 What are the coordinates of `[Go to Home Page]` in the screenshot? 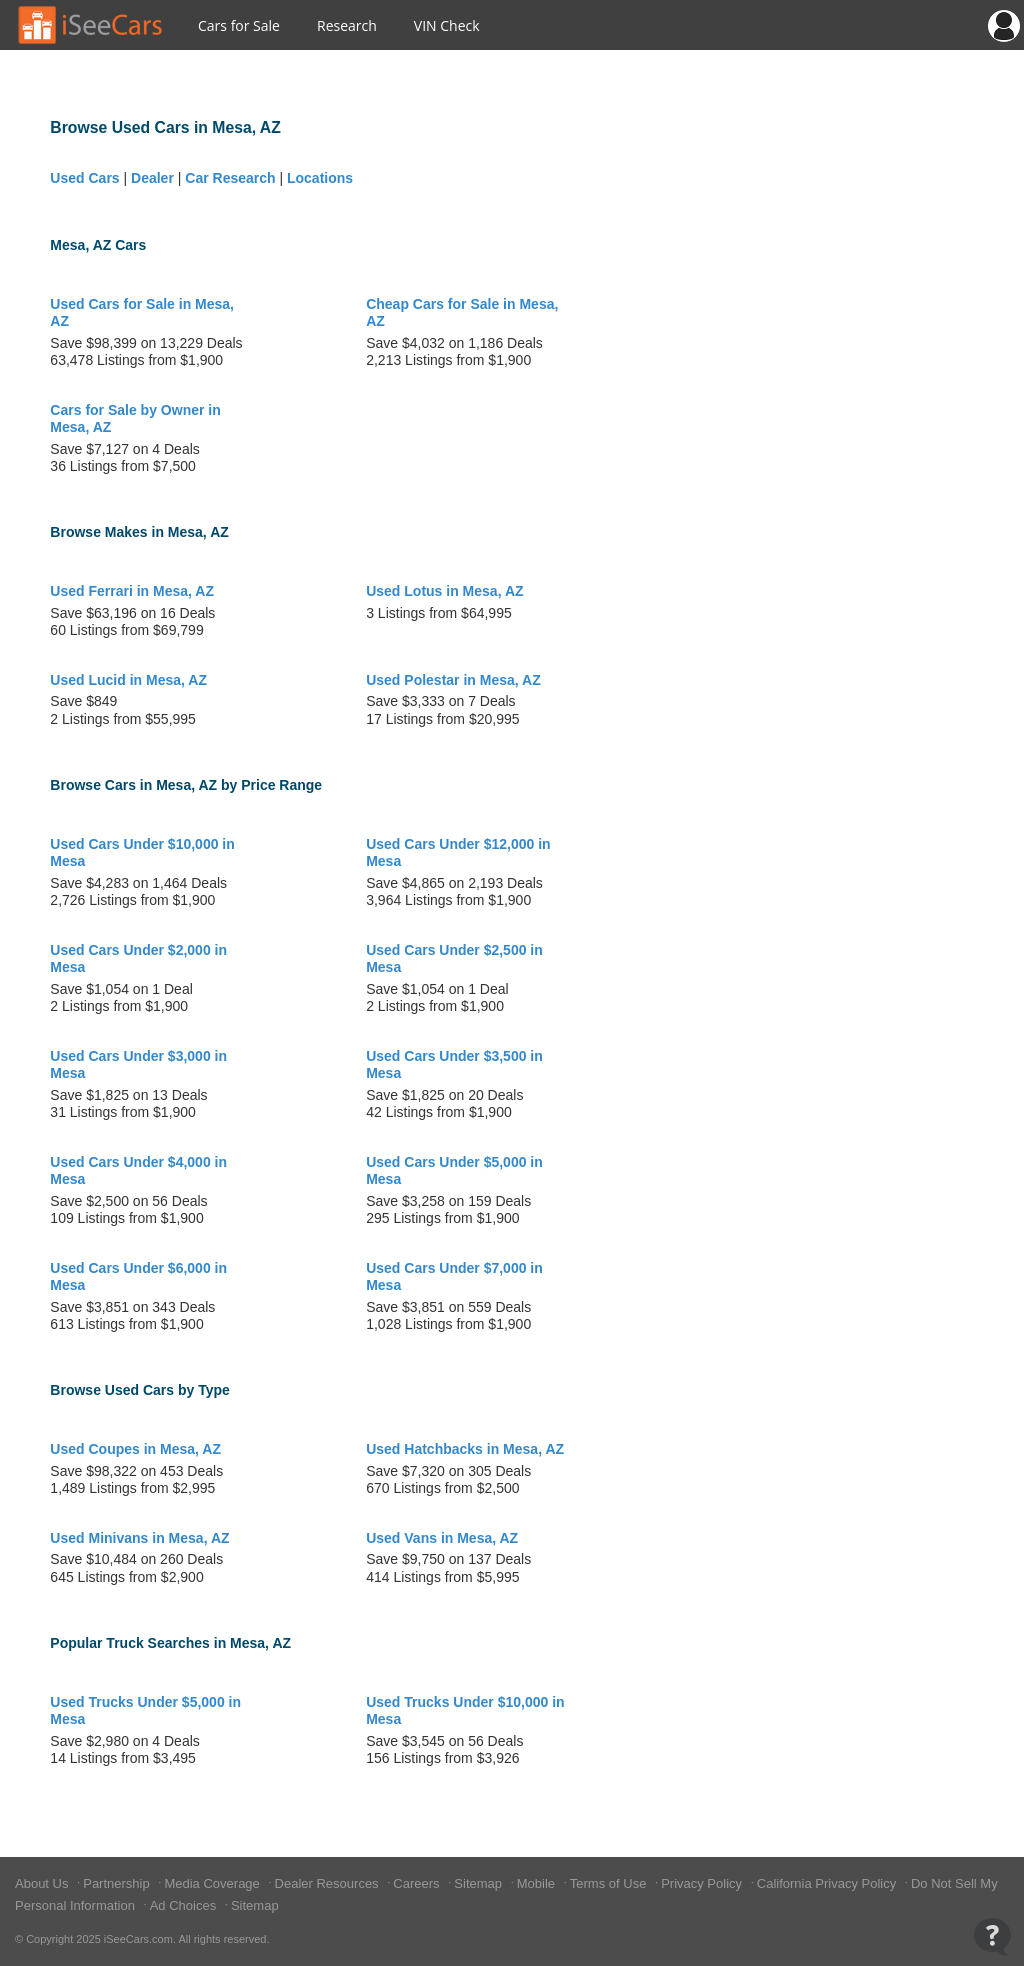 It's located at (91, 25).